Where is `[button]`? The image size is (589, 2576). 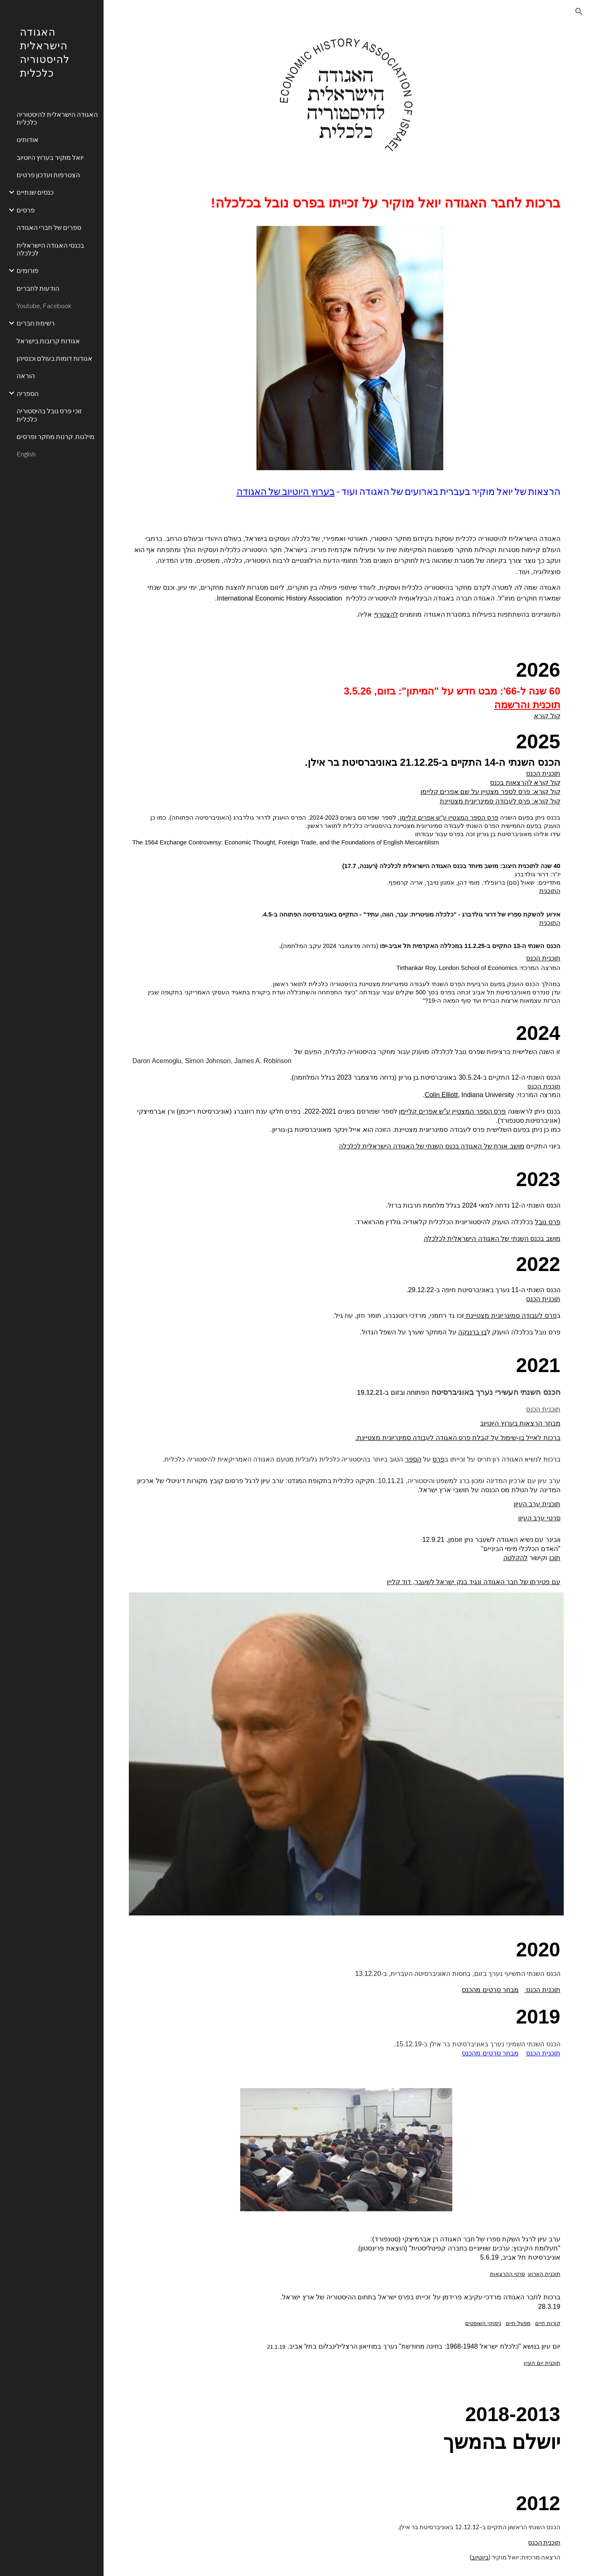 [button] is located at coordinates (579, 12).